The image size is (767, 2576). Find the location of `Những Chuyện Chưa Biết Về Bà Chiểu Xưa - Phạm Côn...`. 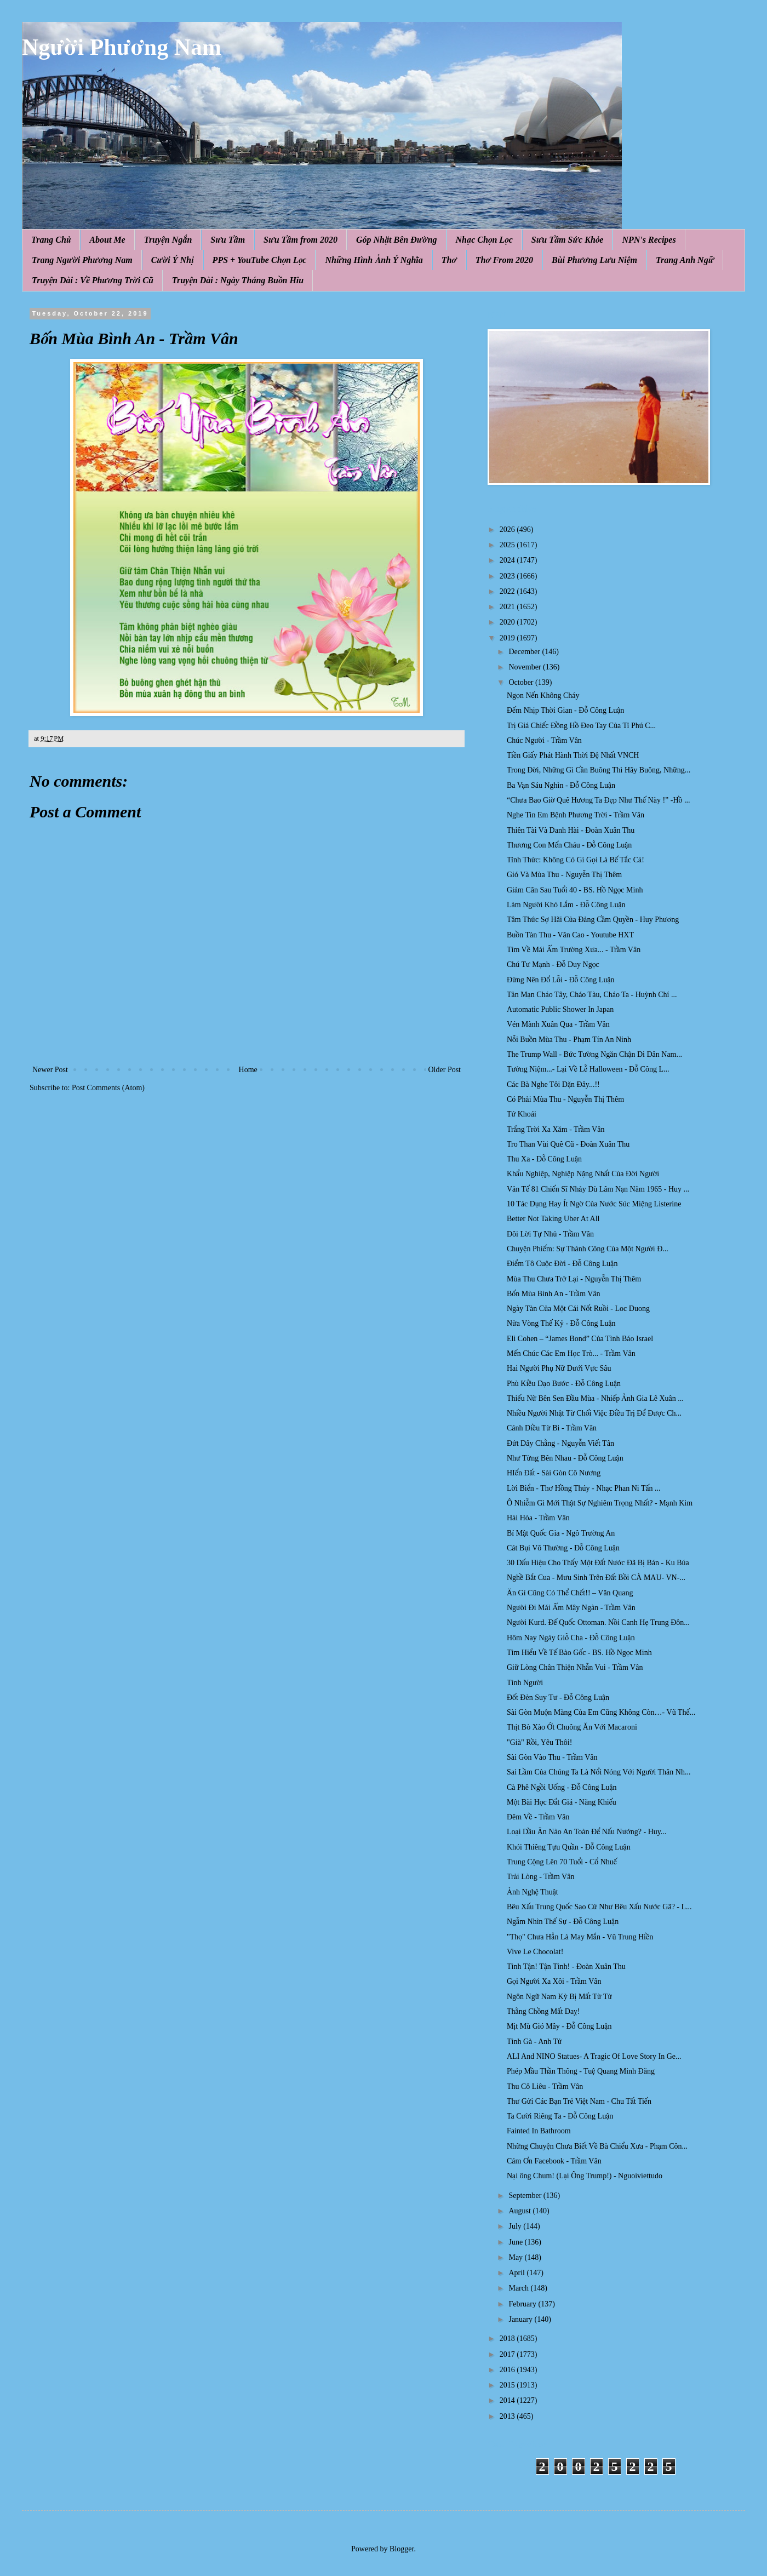

Những Chuyện Chưa Biết Về Bà Chiểu Xưa - Phạm Côn... is located at coordinates (597, 2146).